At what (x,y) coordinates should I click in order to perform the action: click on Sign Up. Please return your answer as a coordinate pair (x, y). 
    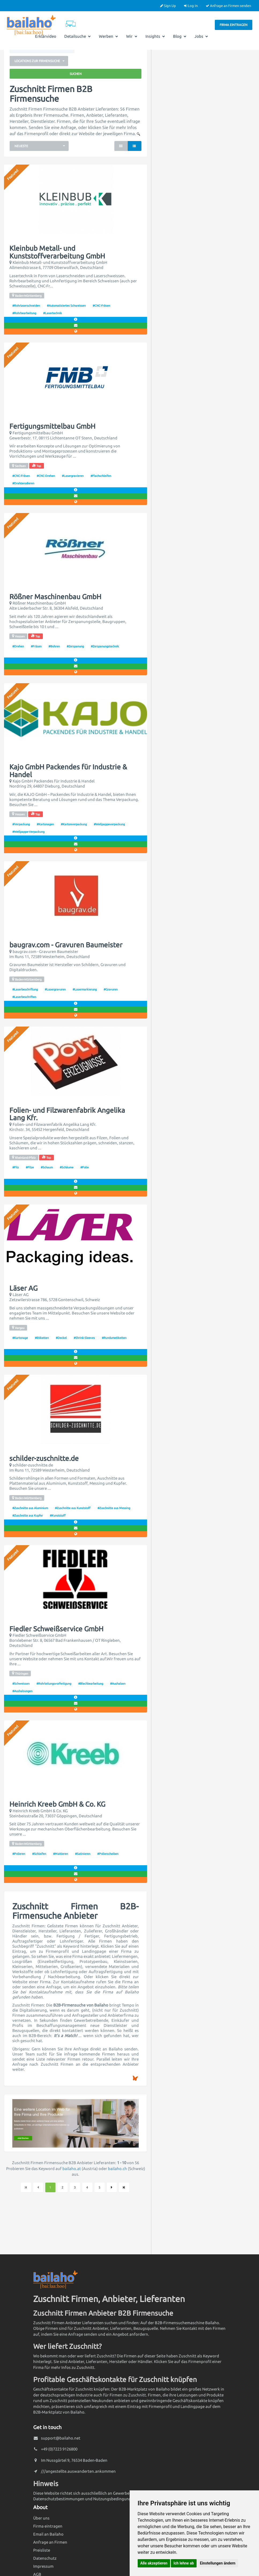
    Looking at the image, I should click on (168, 5).